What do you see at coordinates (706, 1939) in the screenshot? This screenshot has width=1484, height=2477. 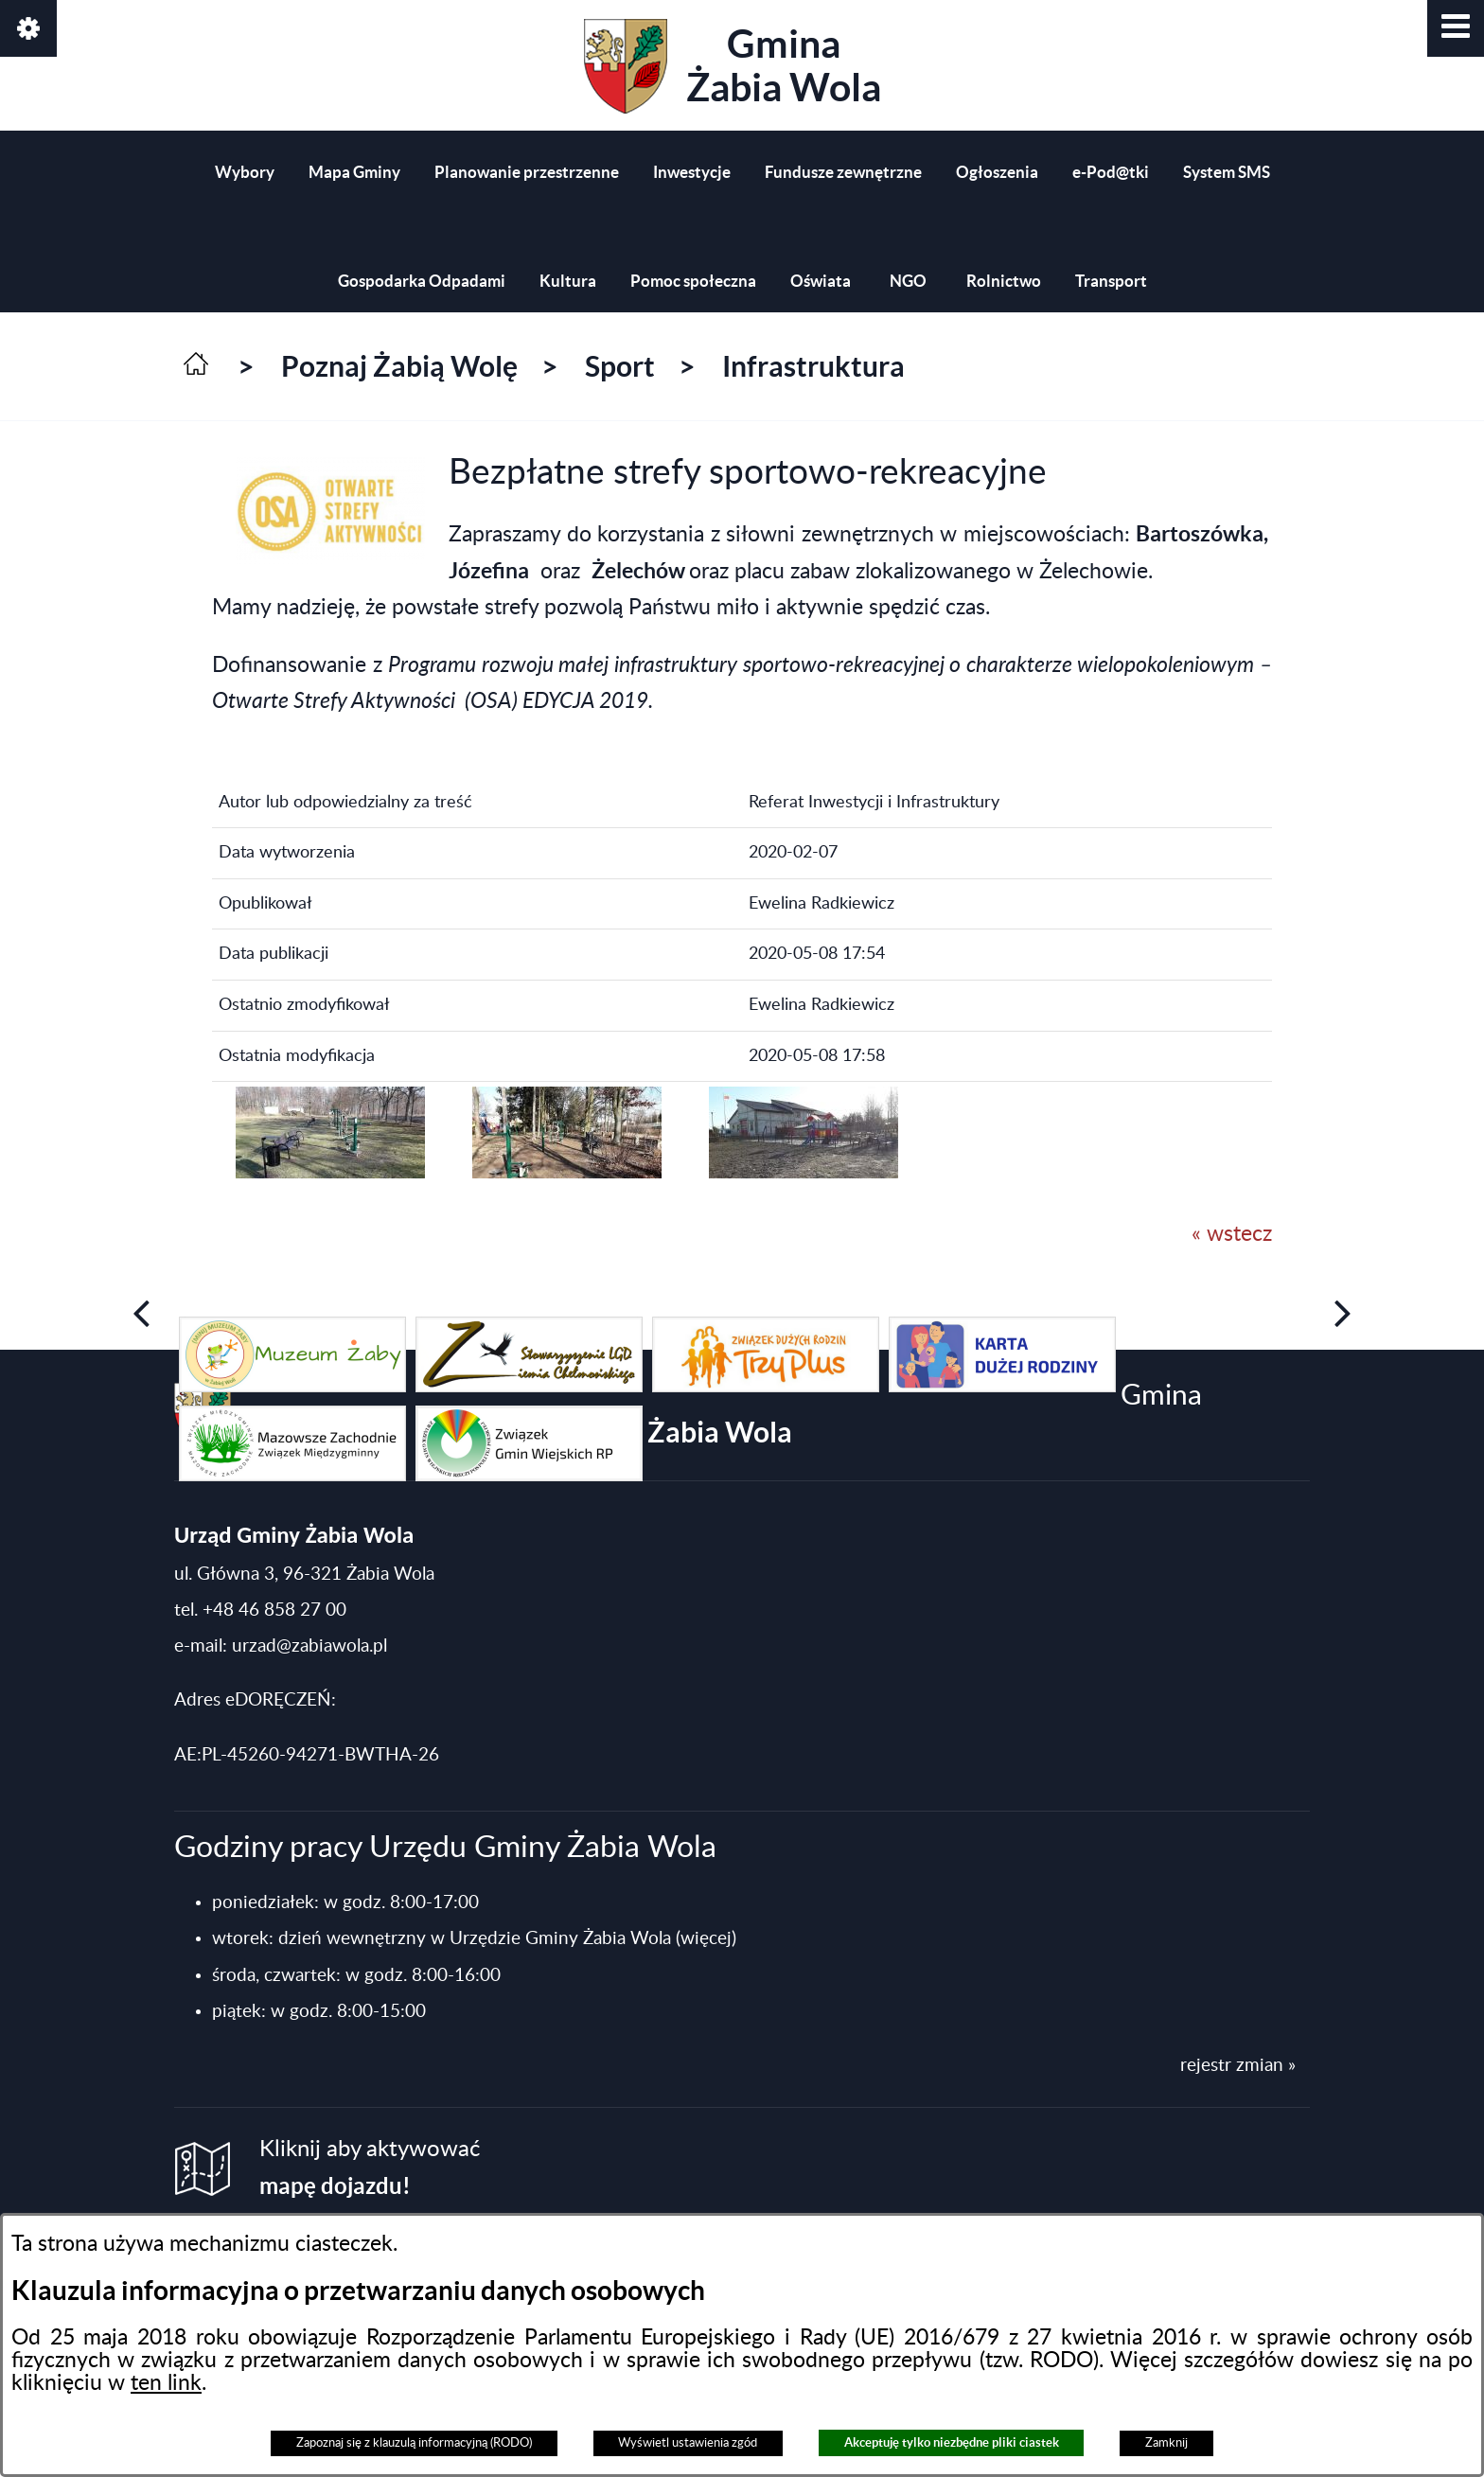 I see `(więcej)` at bounding box center [706, 1939].